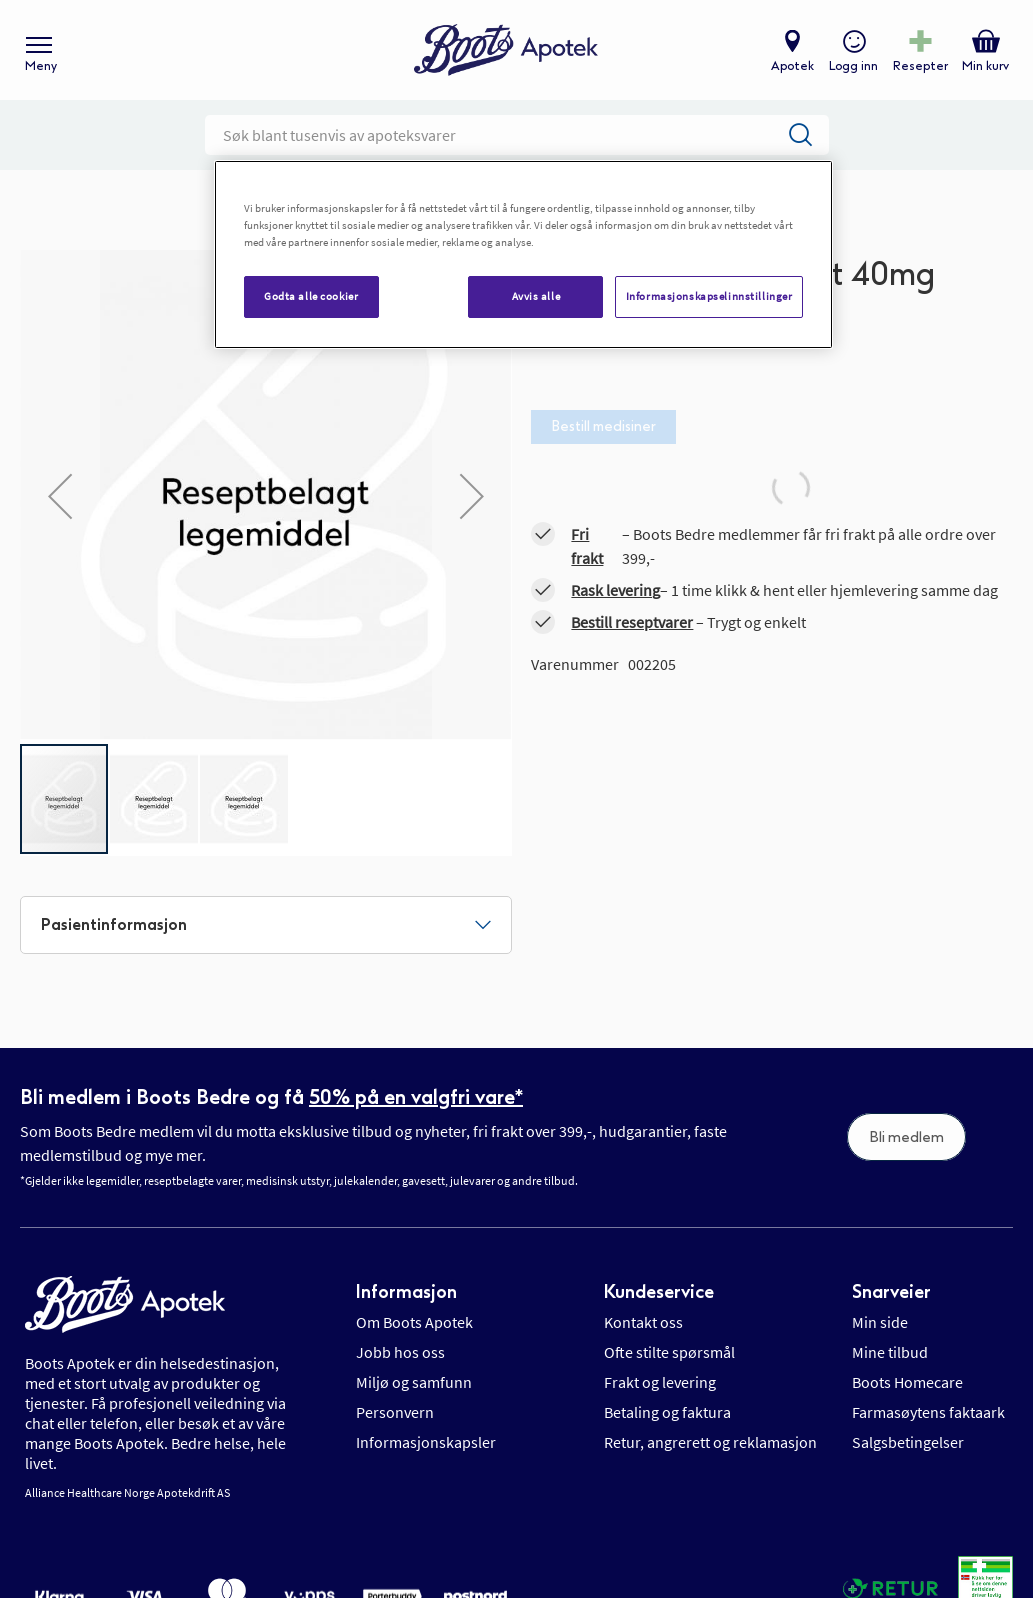 Image resolution: width=1033 pixels, height=1598 pixels. Describe the element at coordinates (416, 1097) in the screenshot. I see `50% på en valgfri vare*` at that location.